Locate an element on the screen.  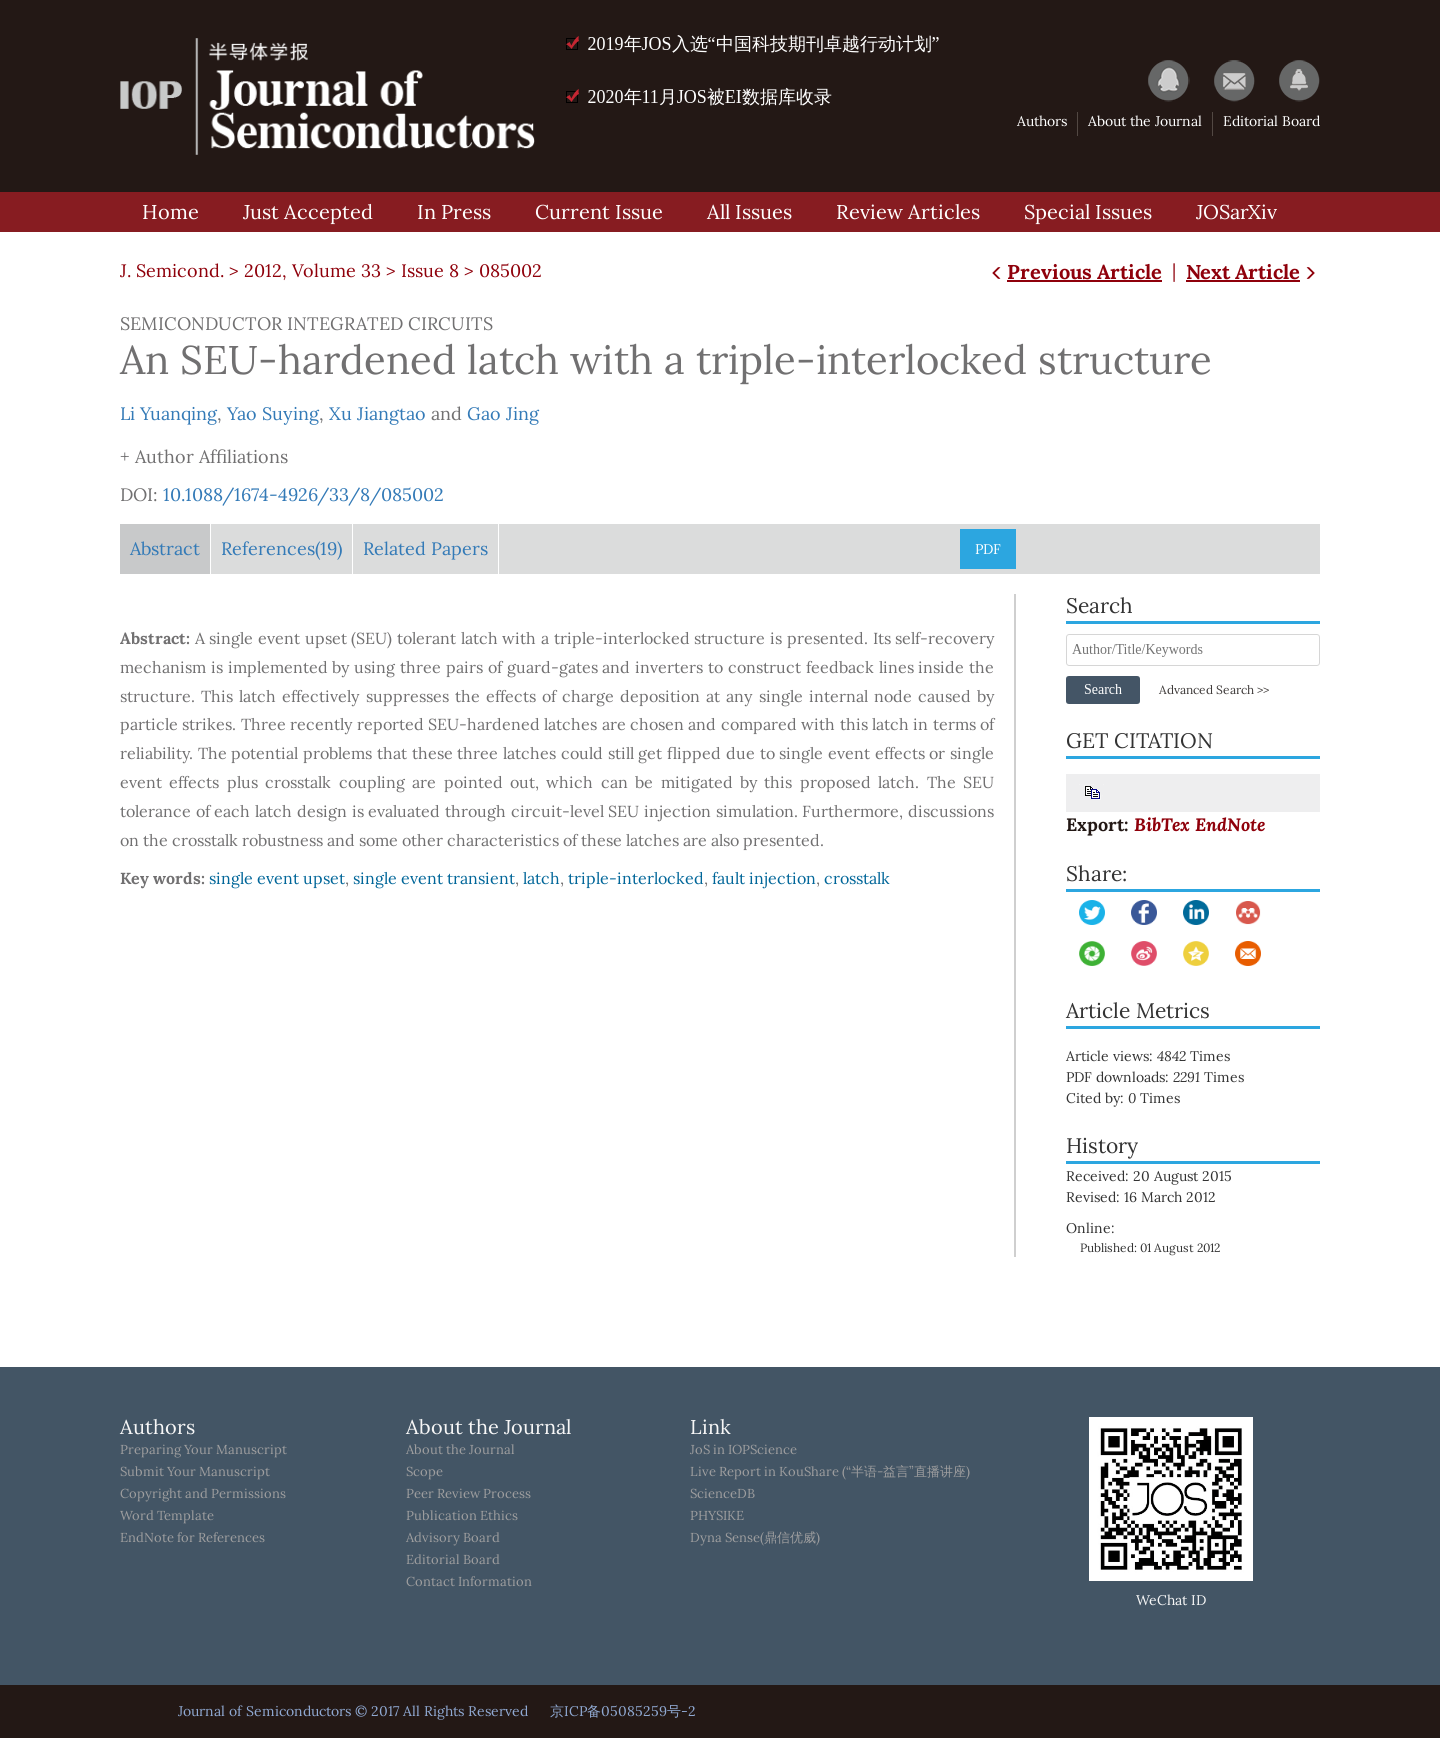
Search is located at coordinates (1103, 689).